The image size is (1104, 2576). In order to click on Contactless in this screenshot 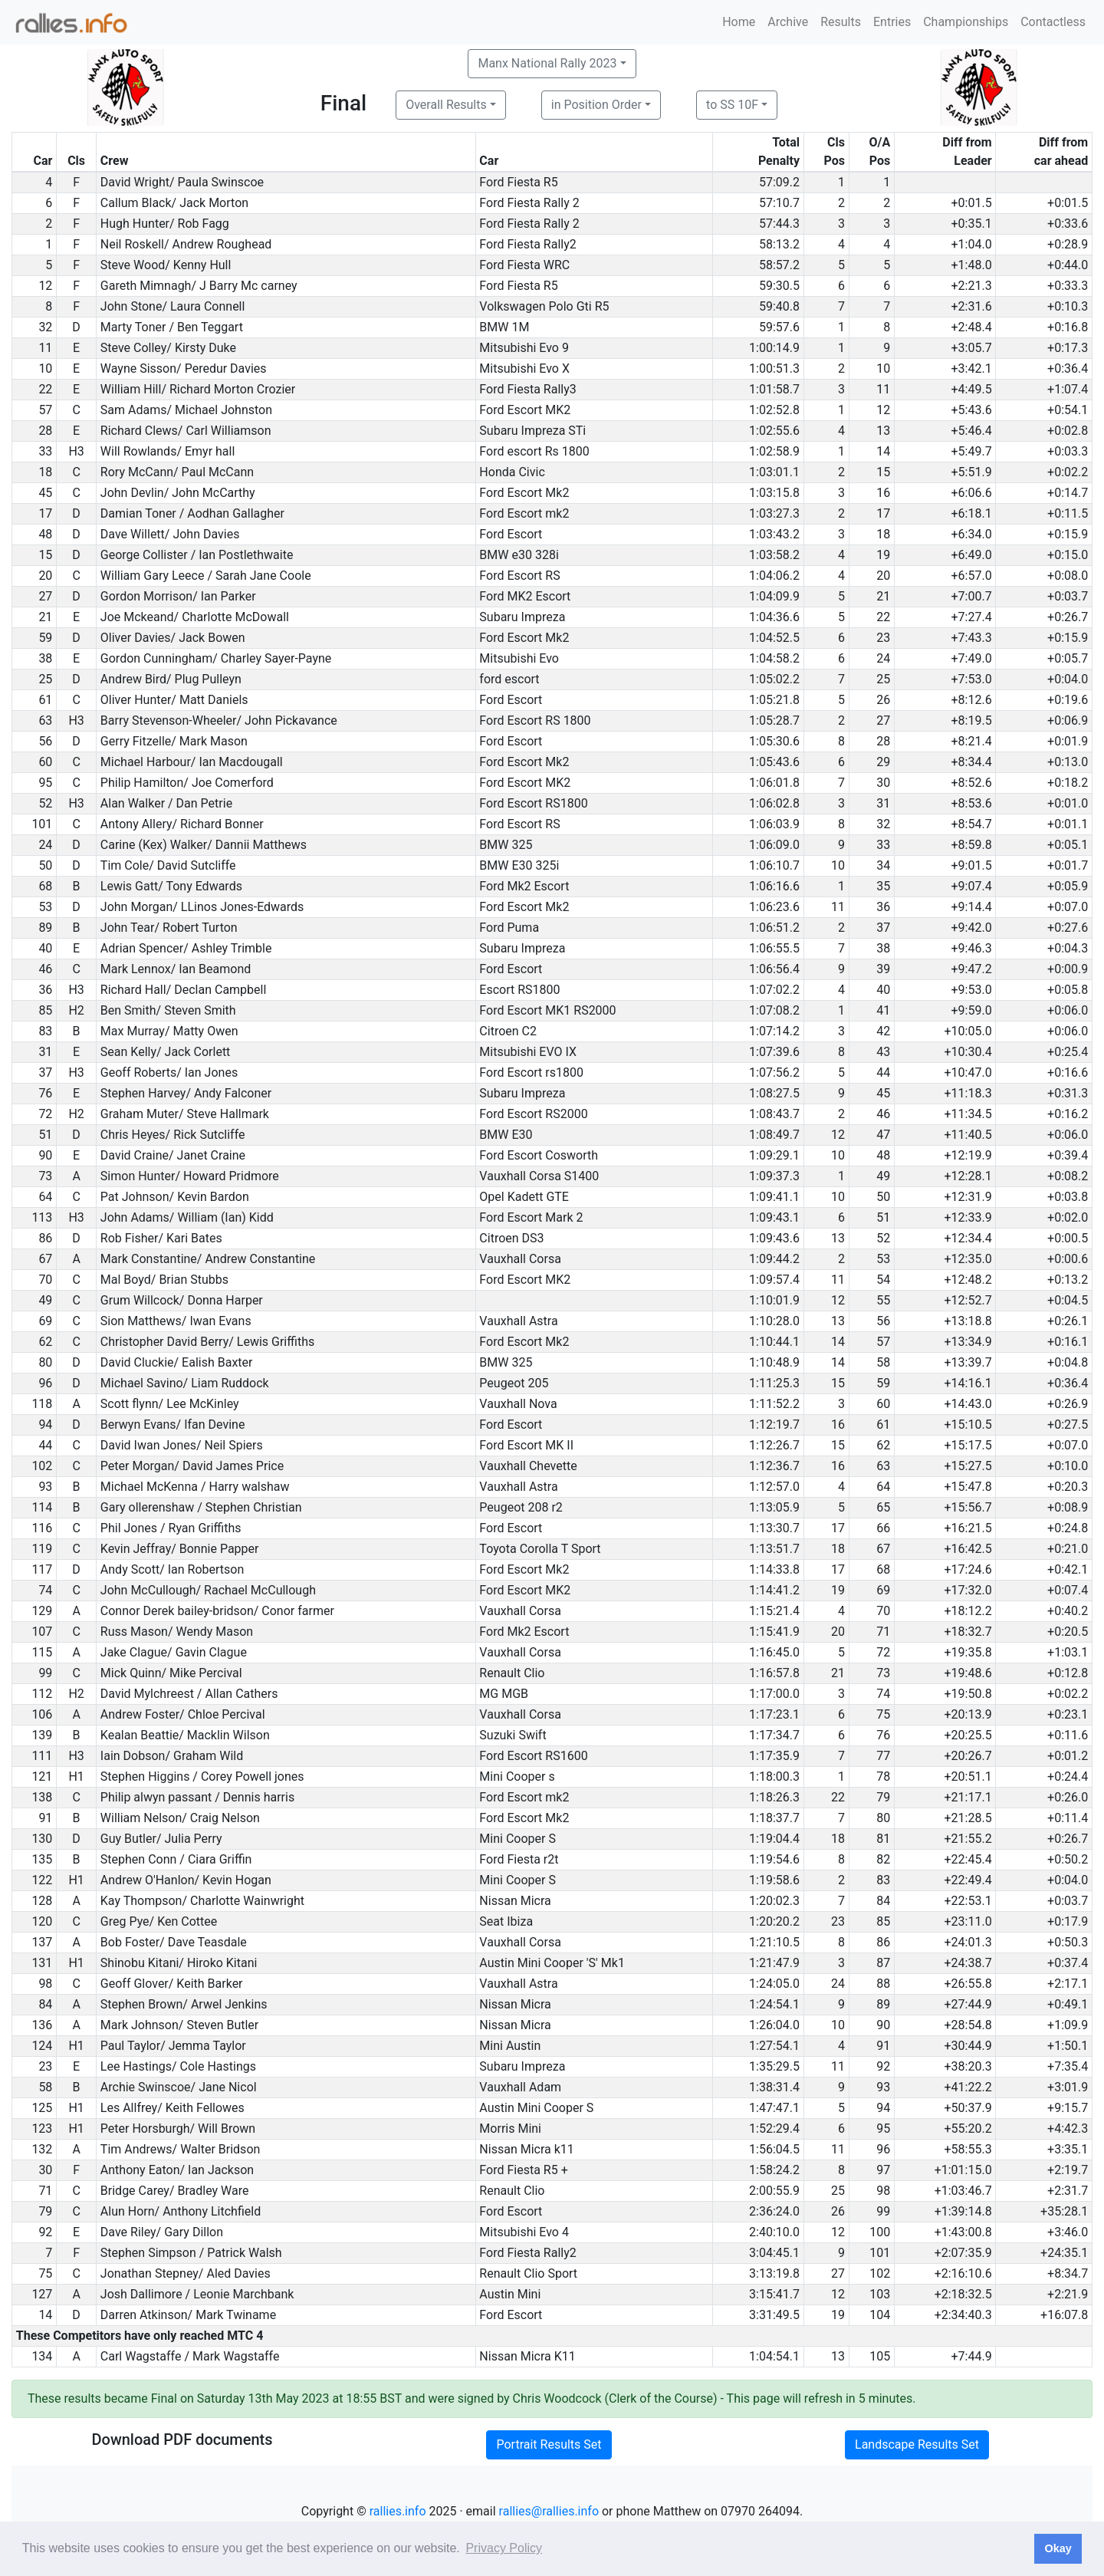, I will do `click(1053, 22)`.